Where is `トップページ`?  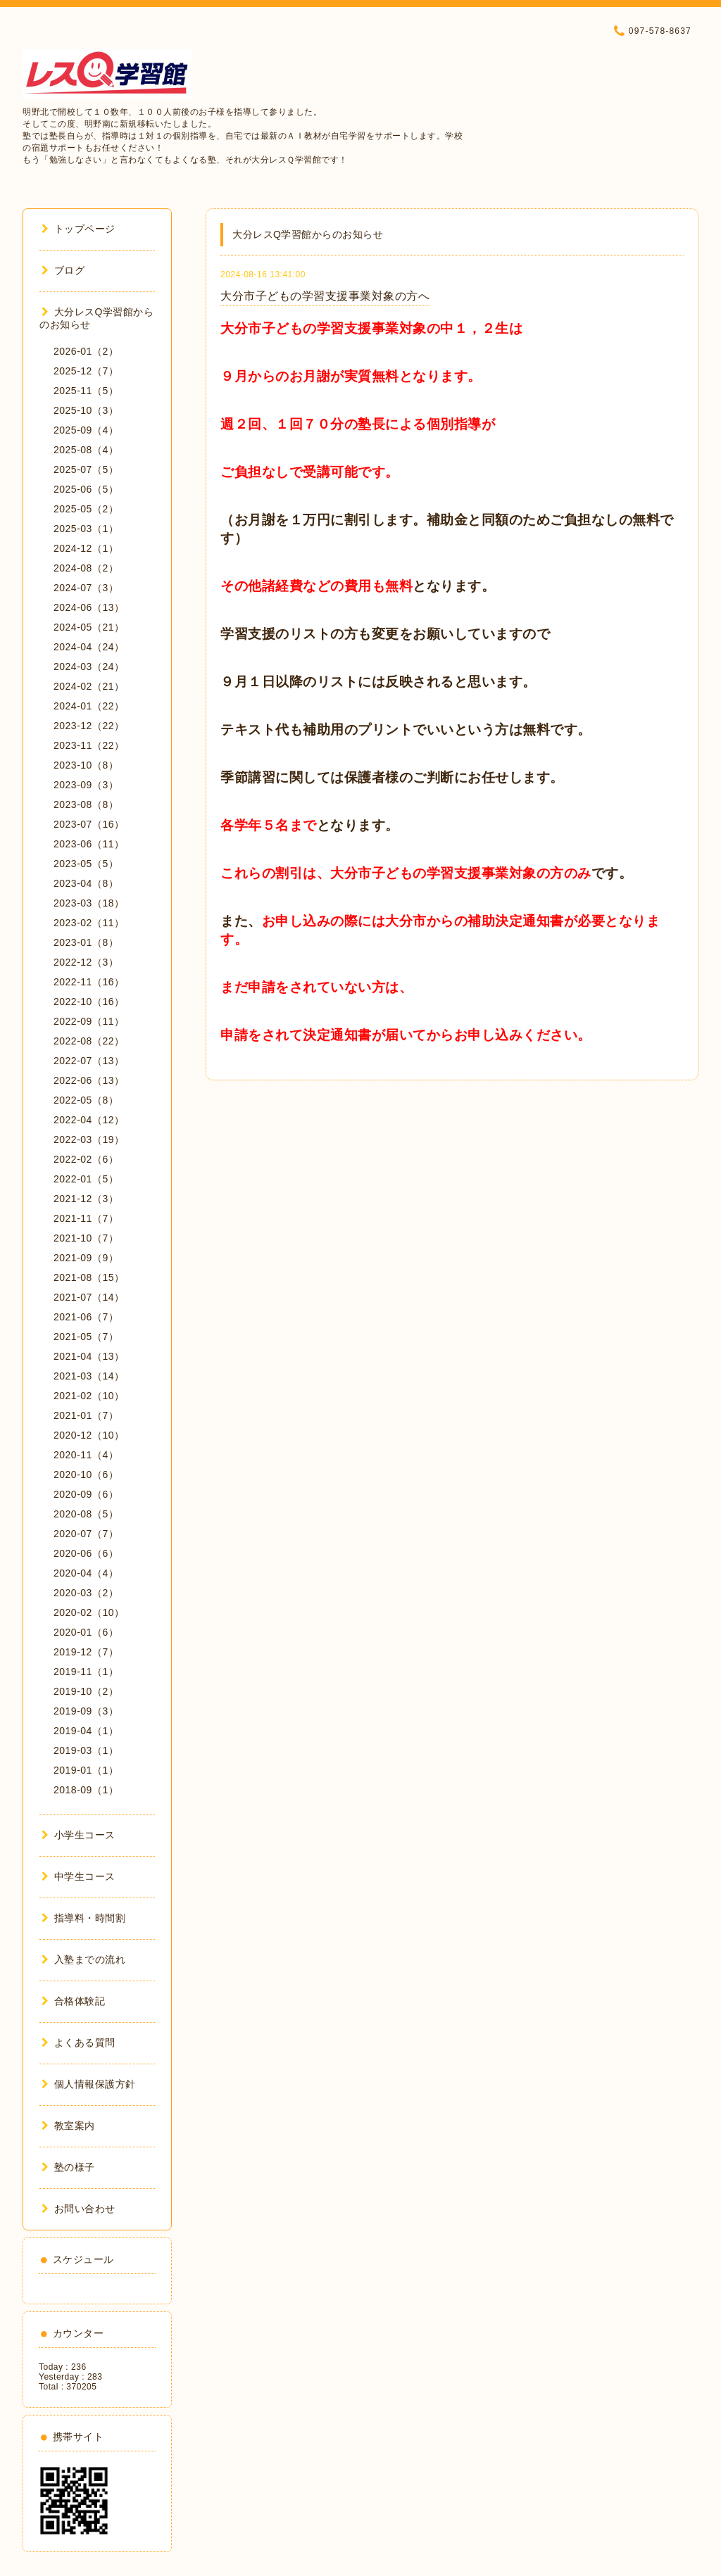 トップページ is located at coordinates (78, 228).